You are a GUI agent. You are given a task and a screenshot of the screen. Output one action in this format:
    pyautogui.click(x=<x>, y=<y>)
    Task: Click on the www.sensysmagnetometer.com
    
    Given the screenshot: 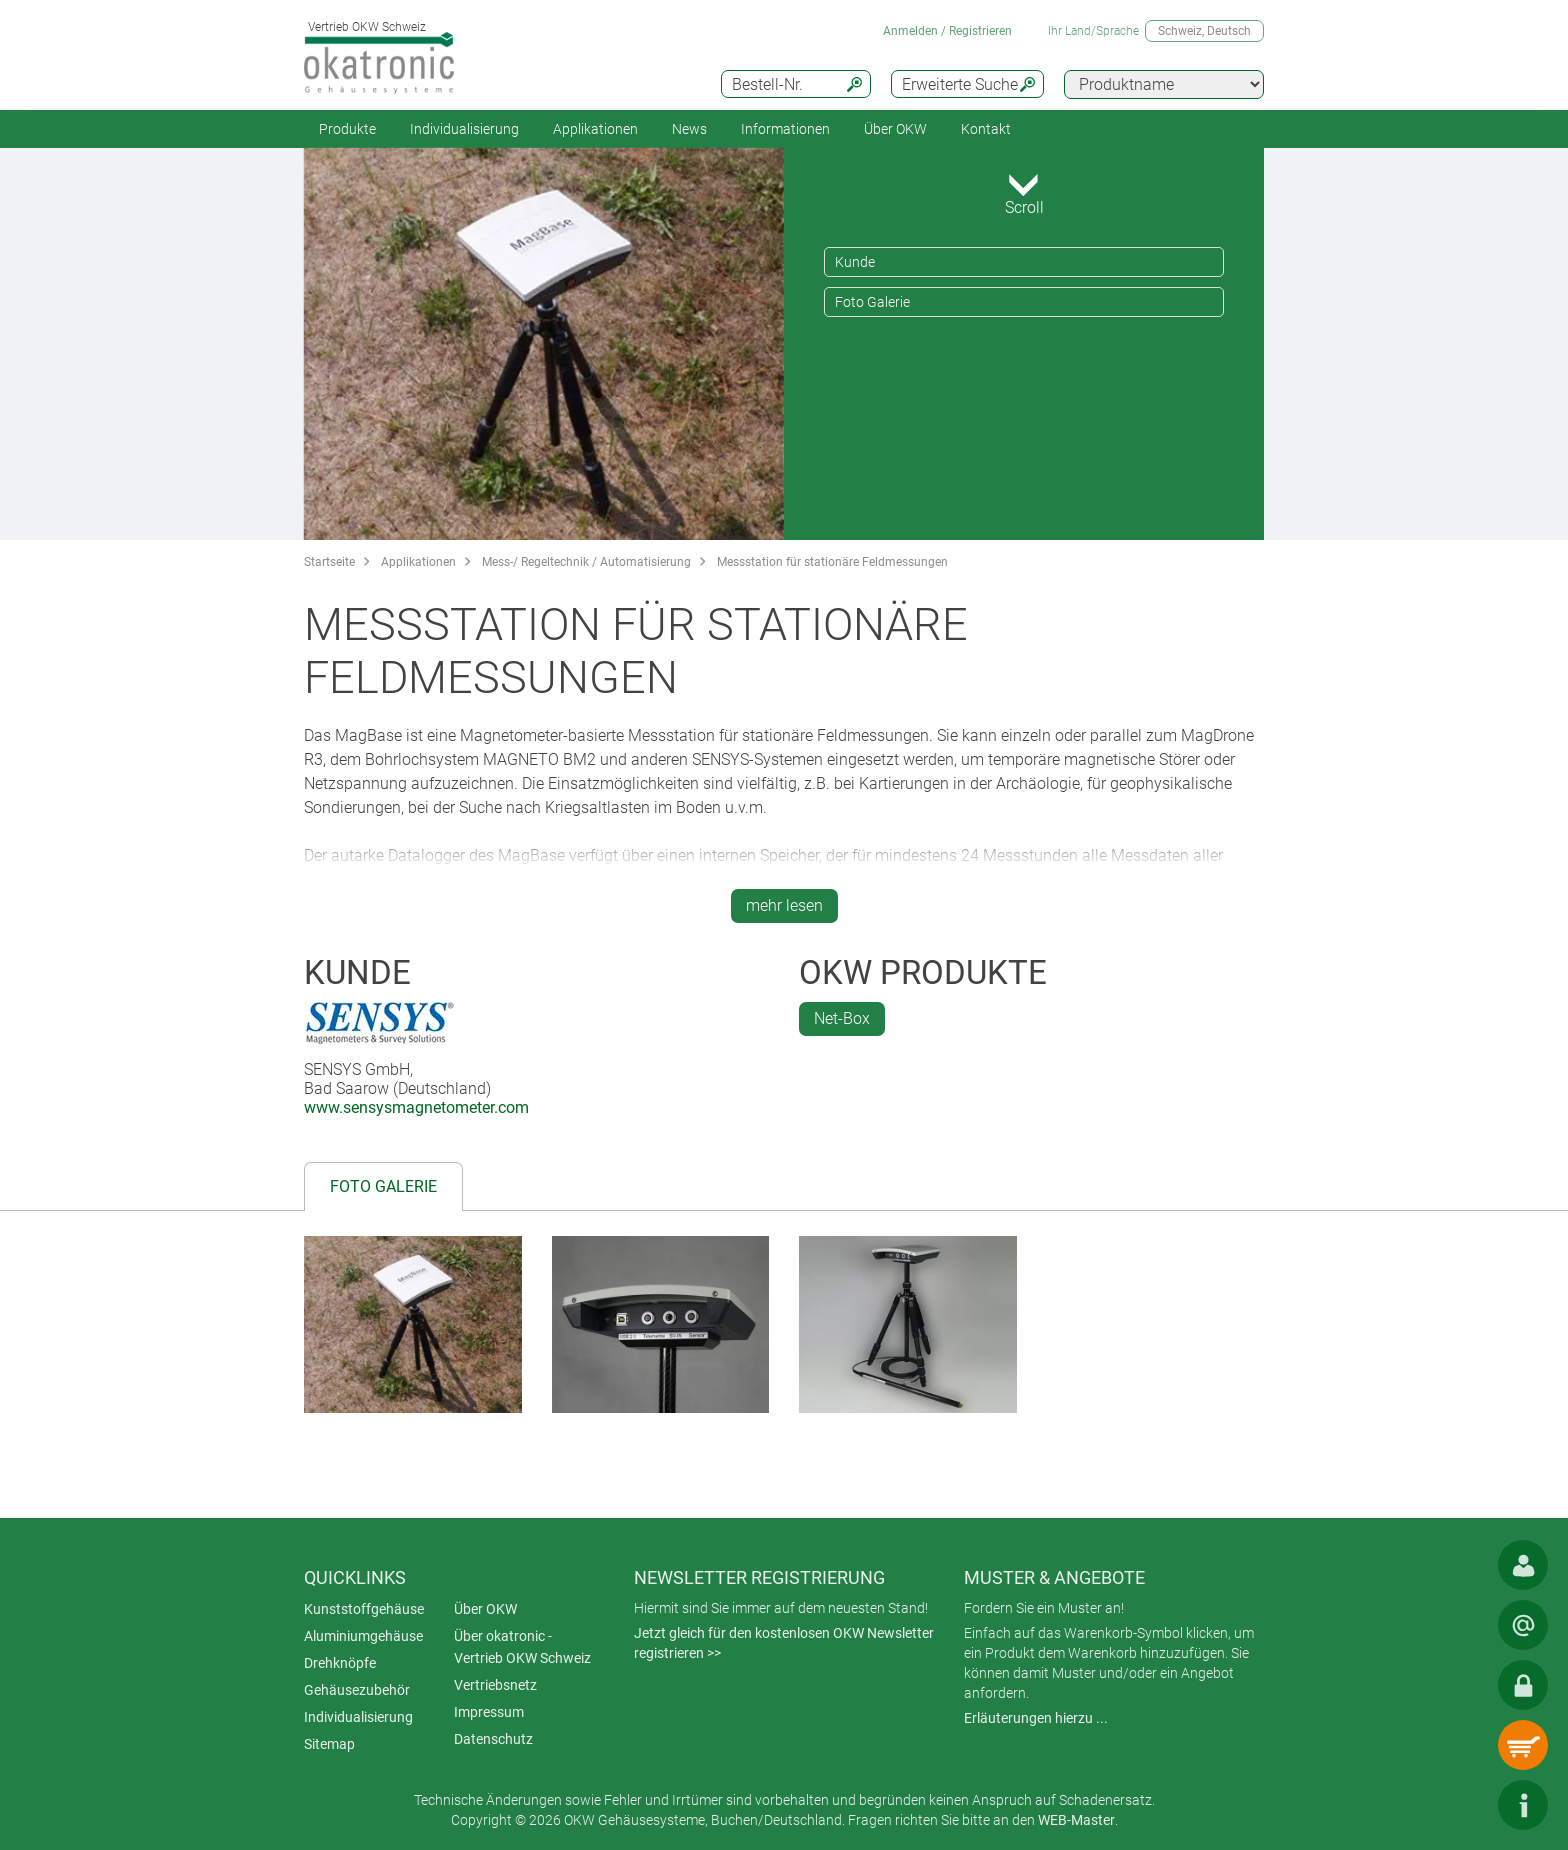 What is the action you would take?
    pyautogui.click(x=416, y=1107)
    